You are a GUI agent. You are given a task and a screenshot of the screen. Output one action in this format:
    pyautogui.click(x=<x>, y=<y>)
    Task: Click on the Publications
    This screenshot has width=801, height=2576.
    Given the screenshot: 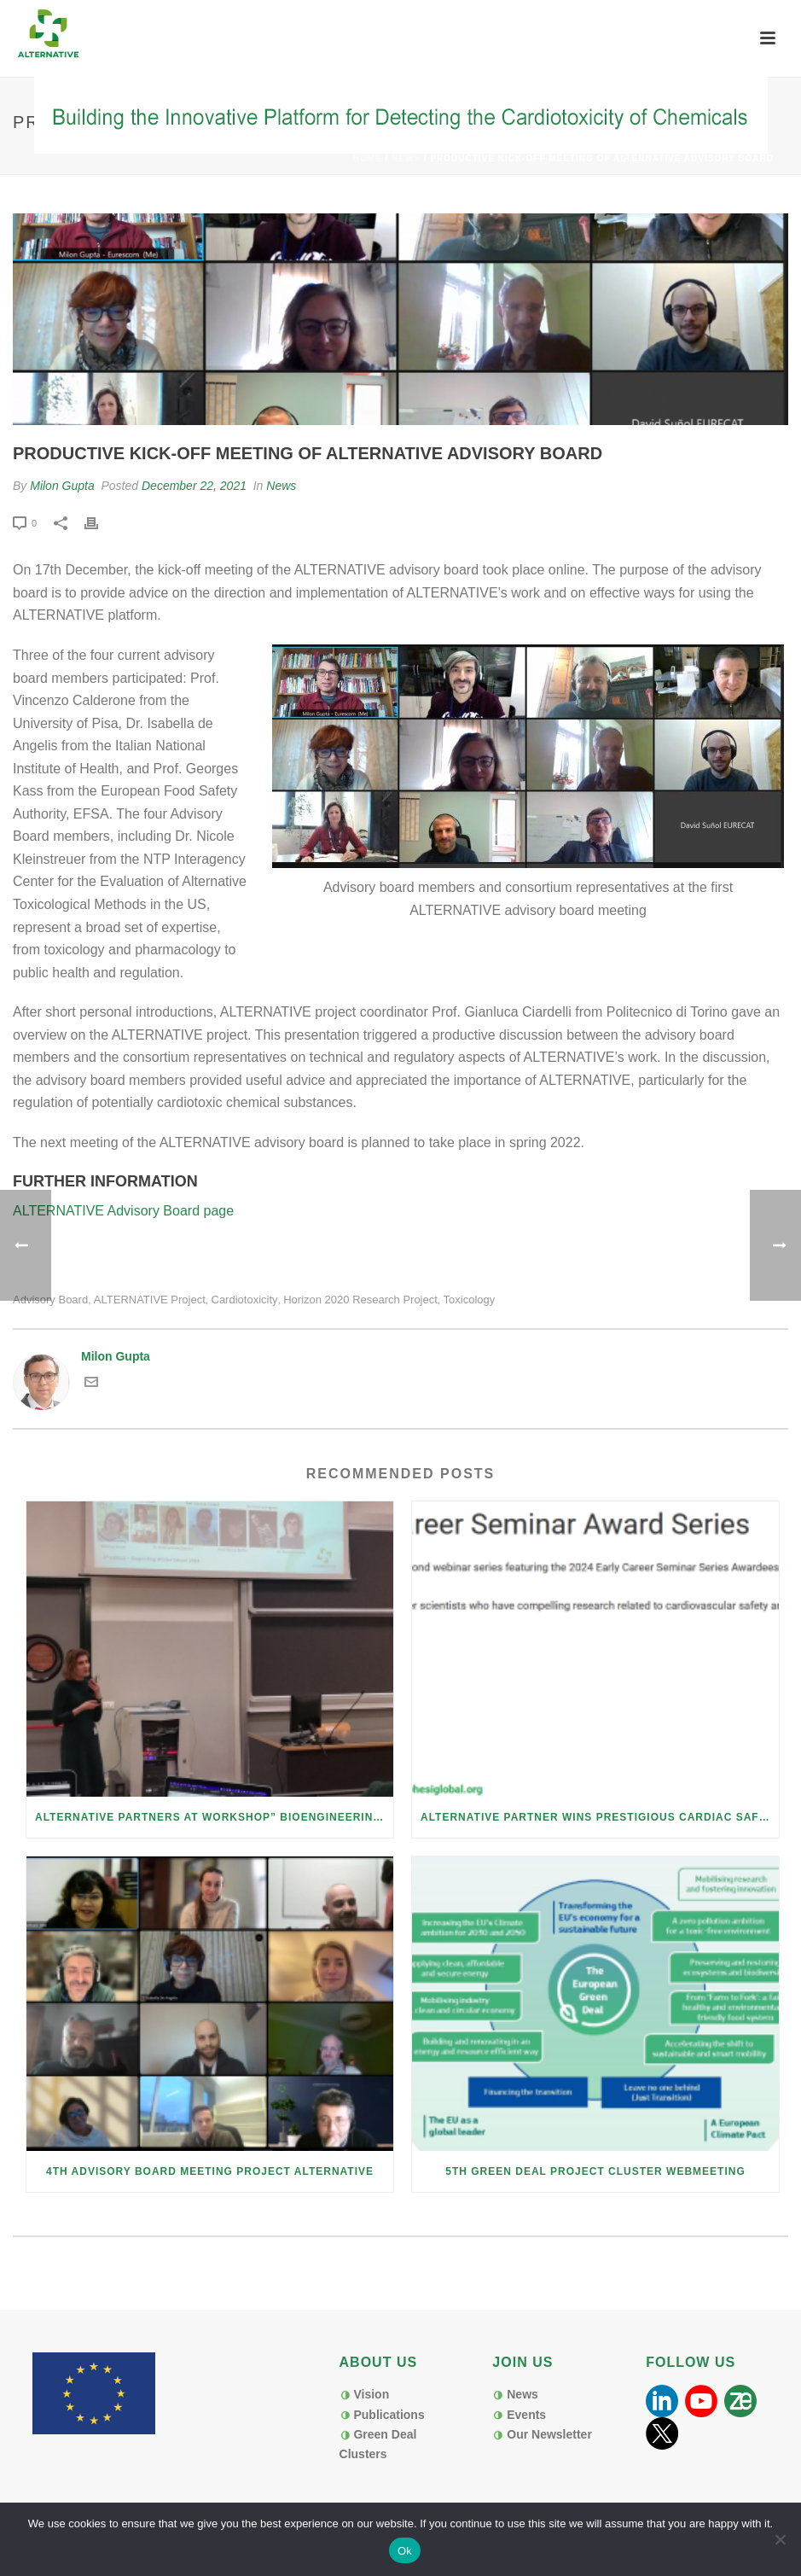 What is the action you would take?
    pyautogui.click(x=388, y=2415)
    